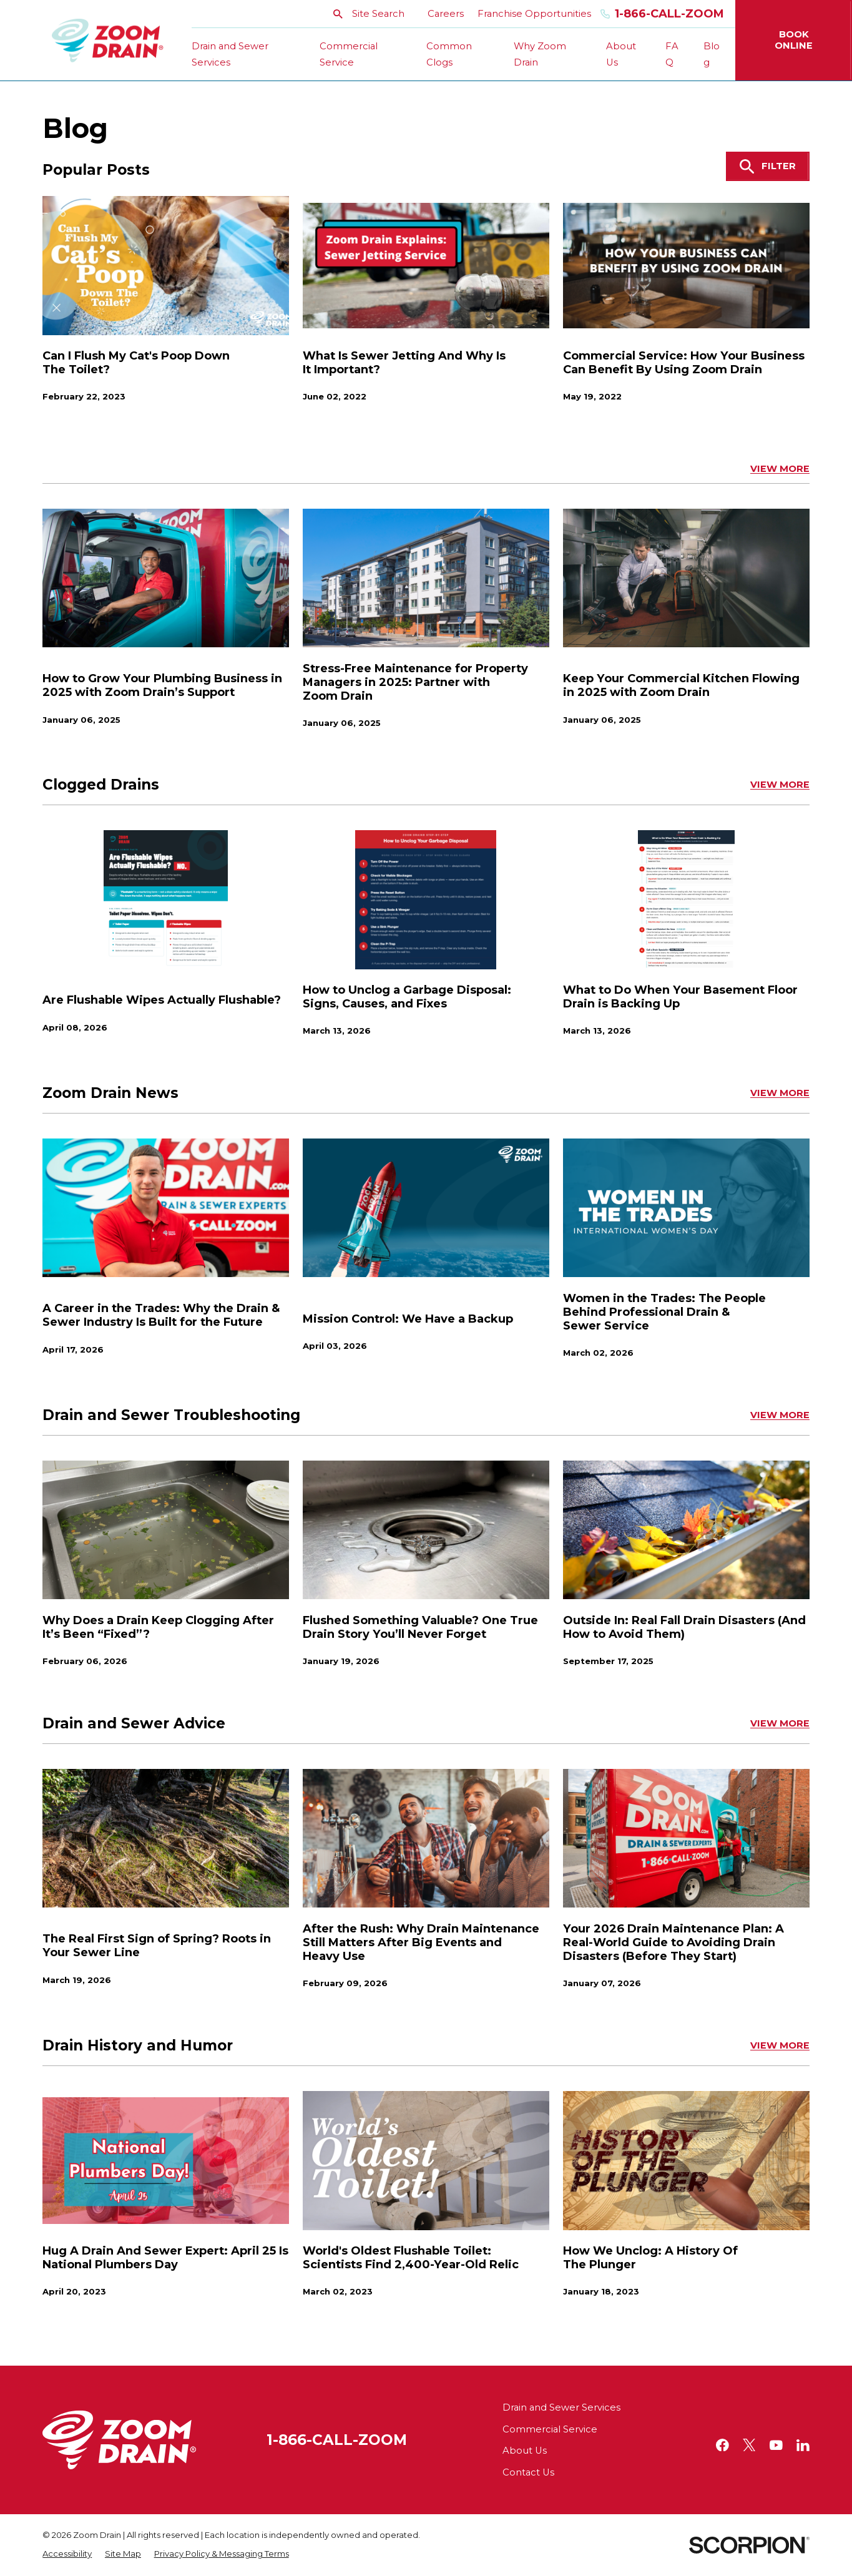 The width and height of the screenshot is (852, 2576). What do you see at coordinates (528, 2472) in the screenshot?
I see `Contact Us` at bounding box center [528, 2472].